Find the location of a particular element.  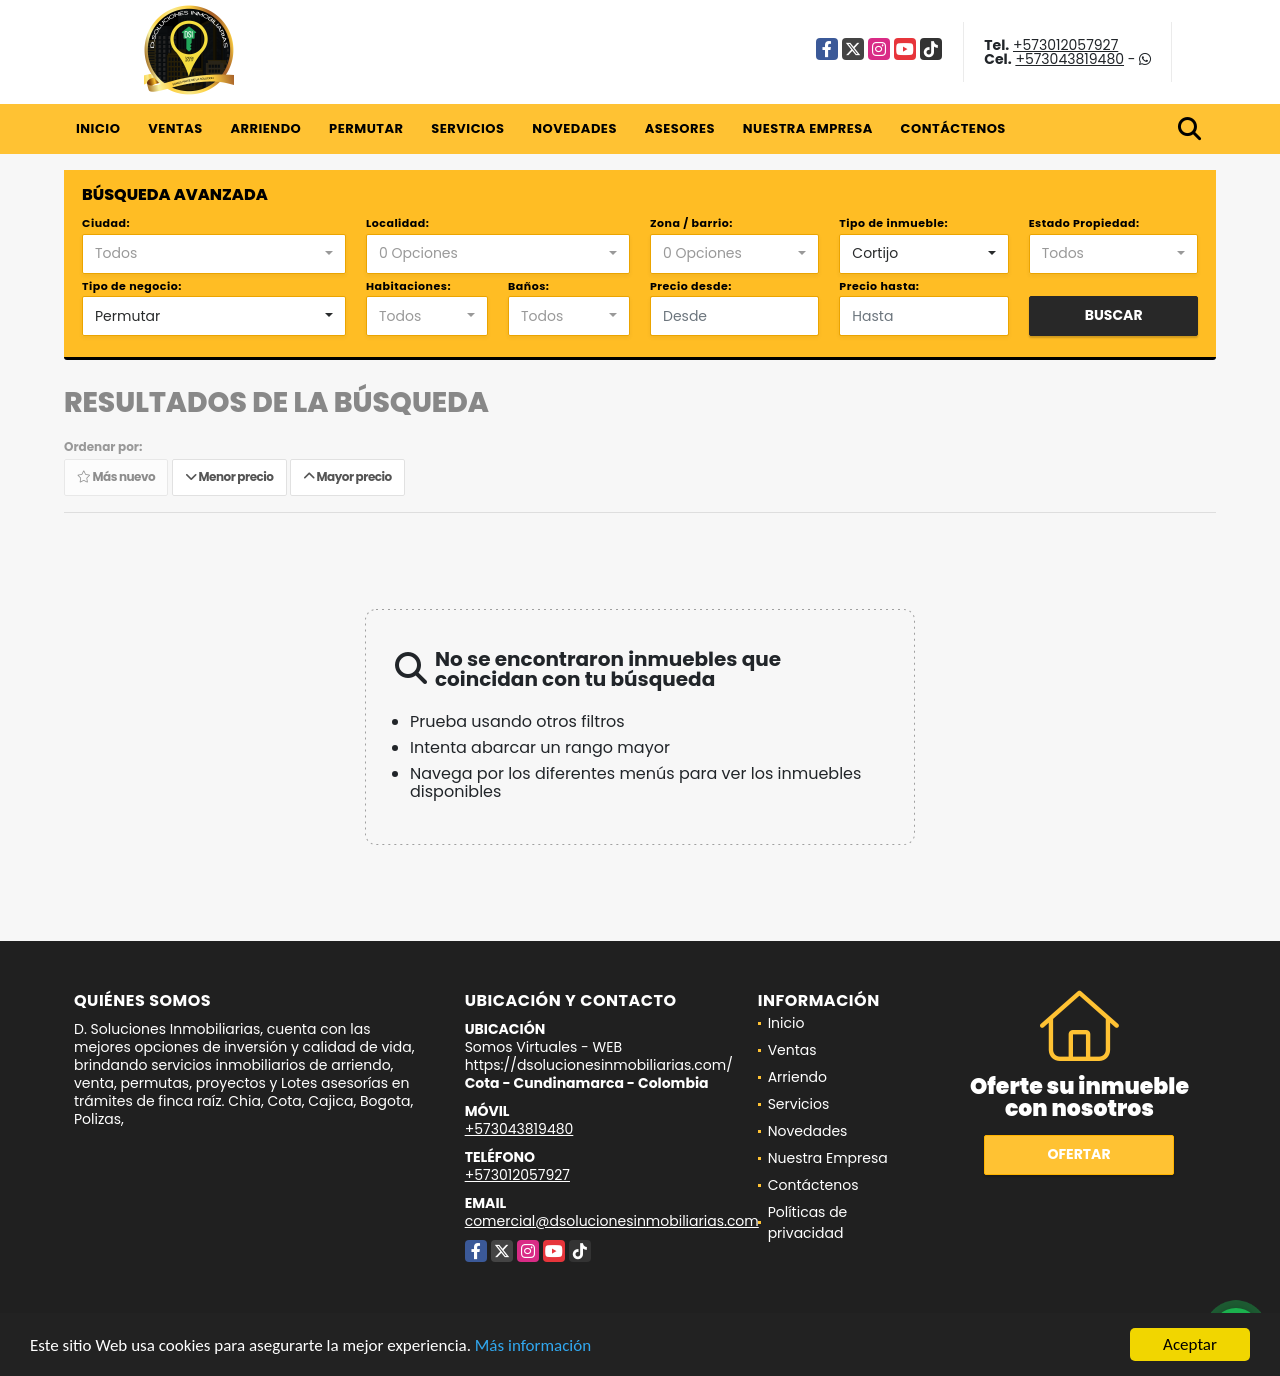

Más información is located at coordinates (533, 1345).